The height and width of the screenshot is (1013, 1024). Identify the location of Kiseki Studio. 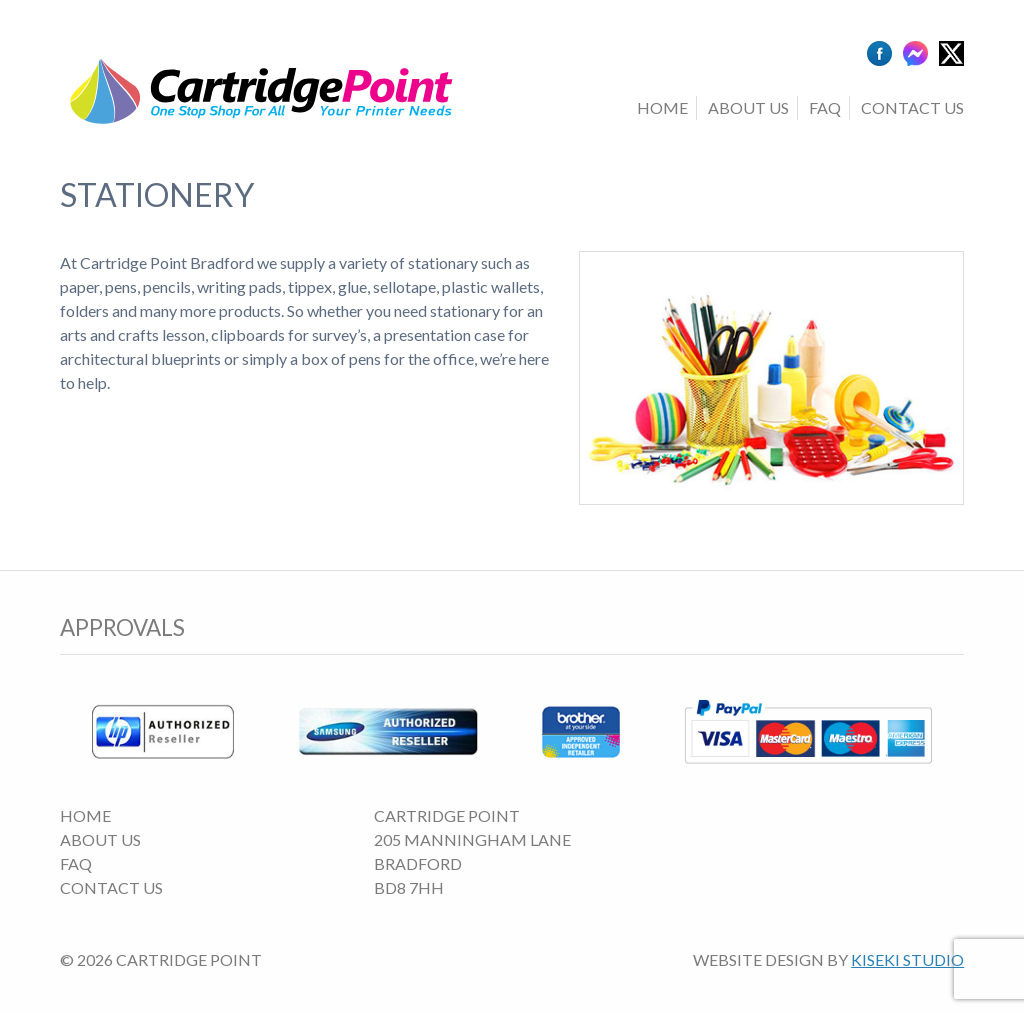
(907, 959).